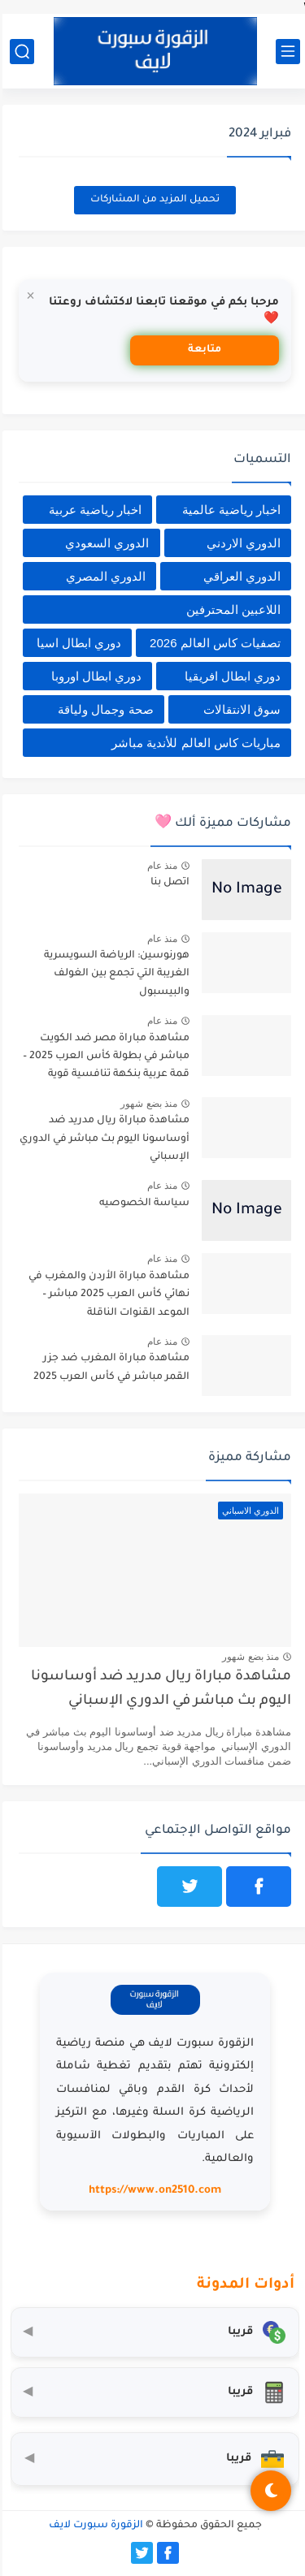 This screenshot has height=2576, width=305. What do you see at coordinates (109, 1367) in the screenshot?
I see `مشاهدة مباراة المغرب ضد جزر القمر مباشر في كأس العرب 2025` at bounding box center [109, 1367].